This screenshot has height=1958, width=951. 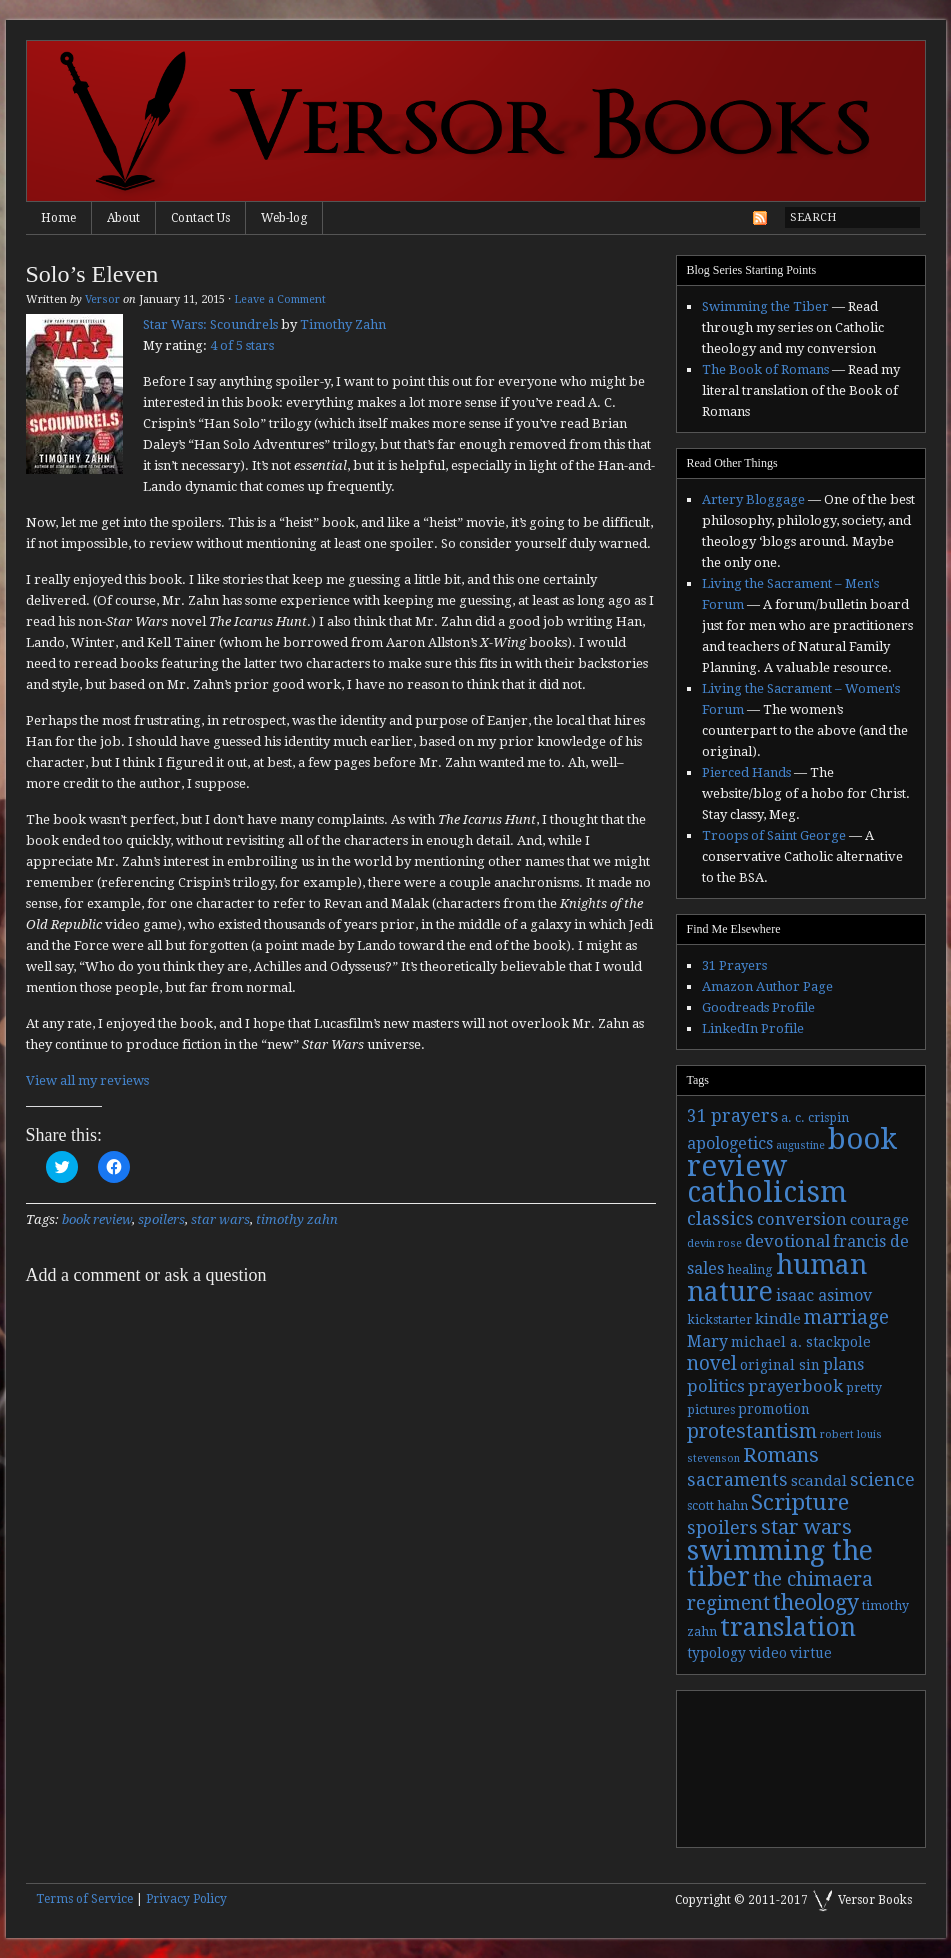 What do you see at coordinates (58, 218) in the screenshot?
I see `Home` at bounding box center [58, 218].